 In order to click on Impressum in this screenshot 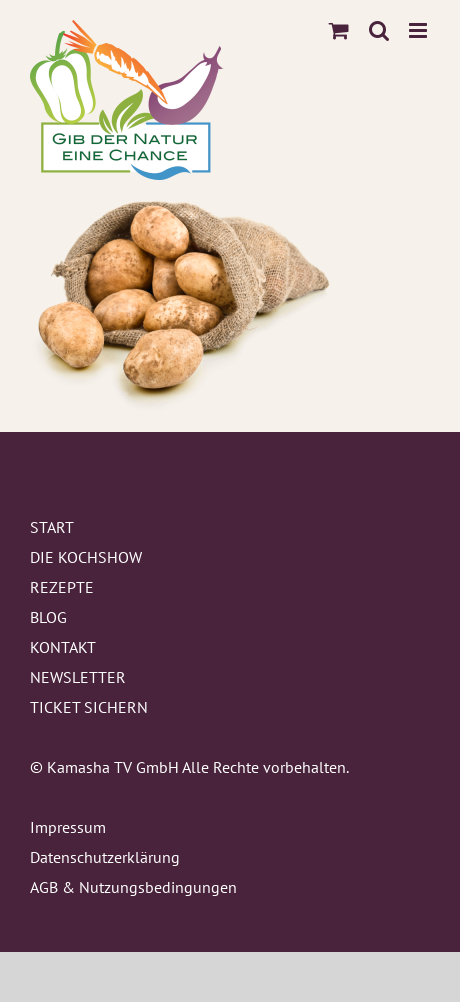, I will do `click(68, 827)`.